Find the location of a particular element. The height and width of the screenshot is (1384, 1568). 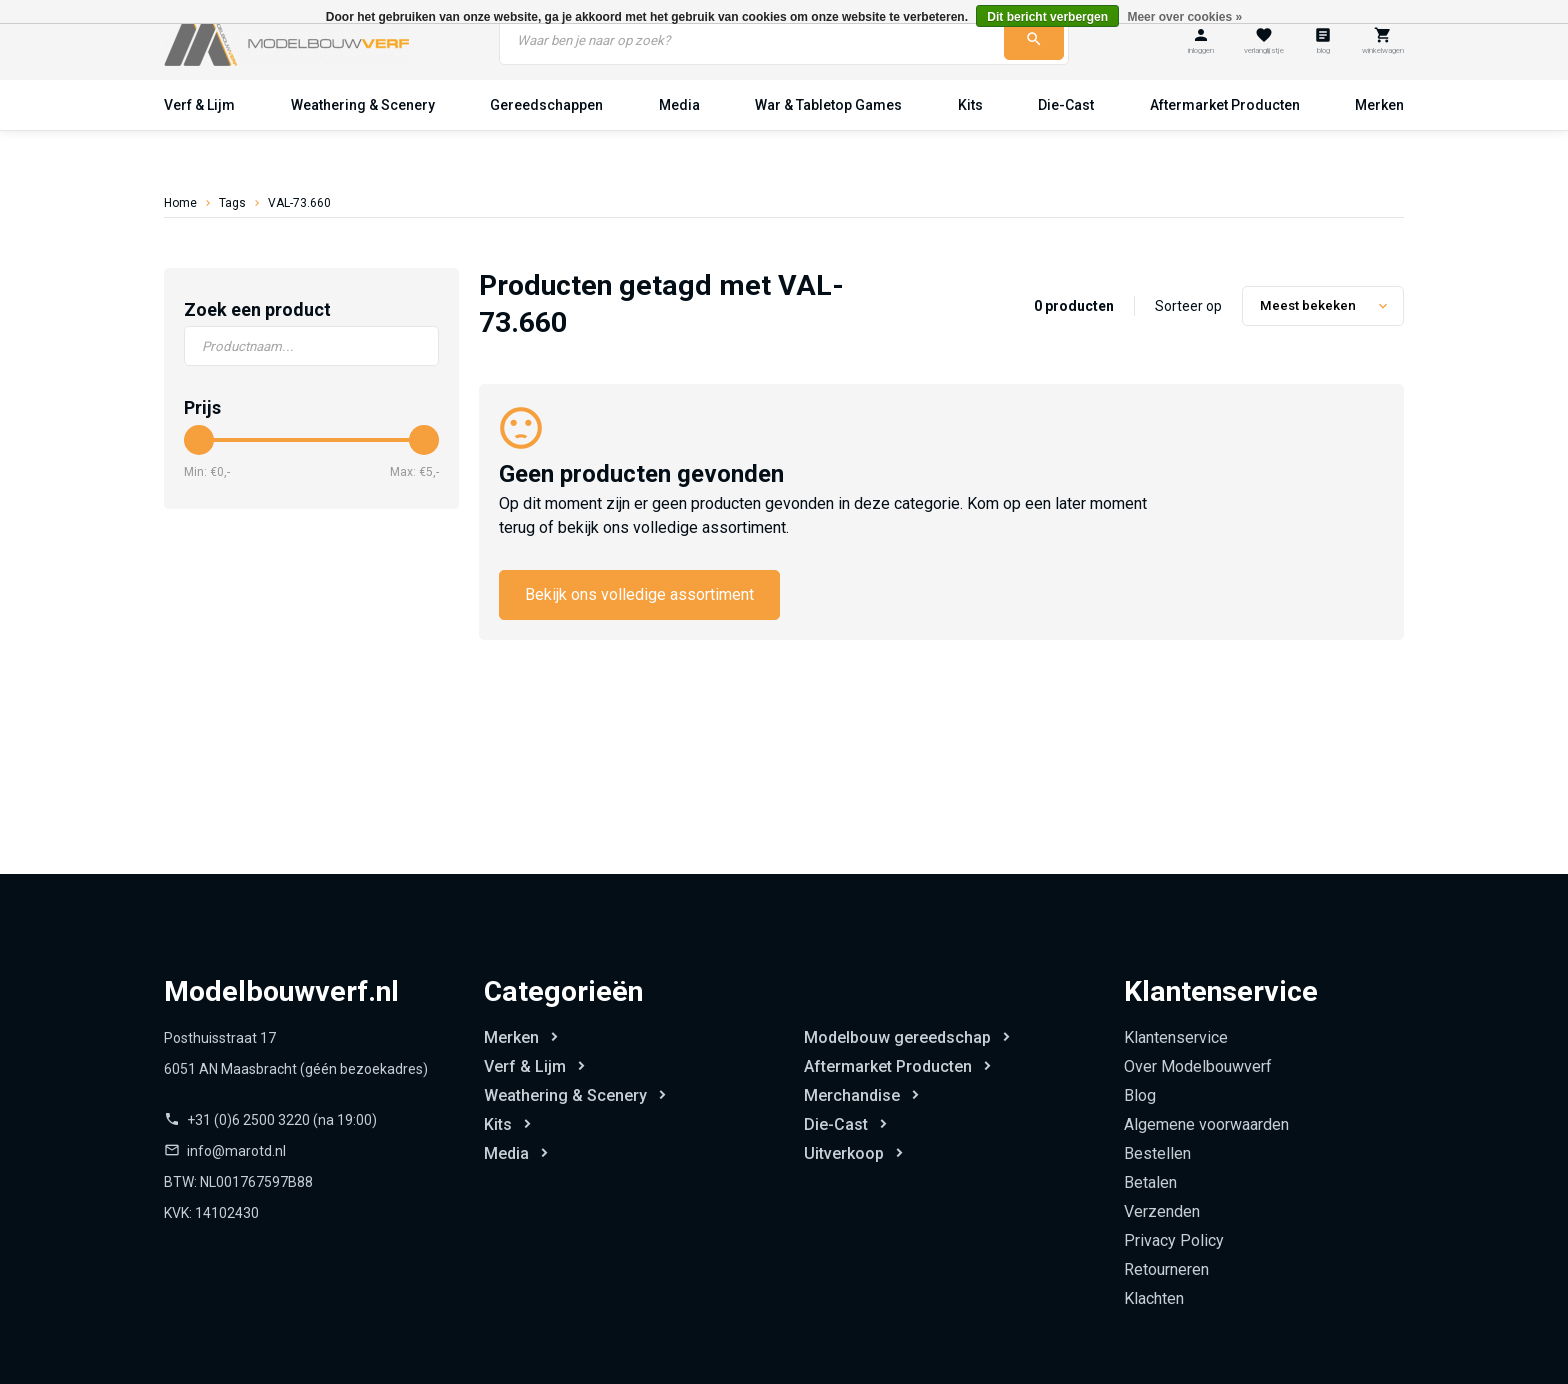

Kits is located at coordinates (970, 105).